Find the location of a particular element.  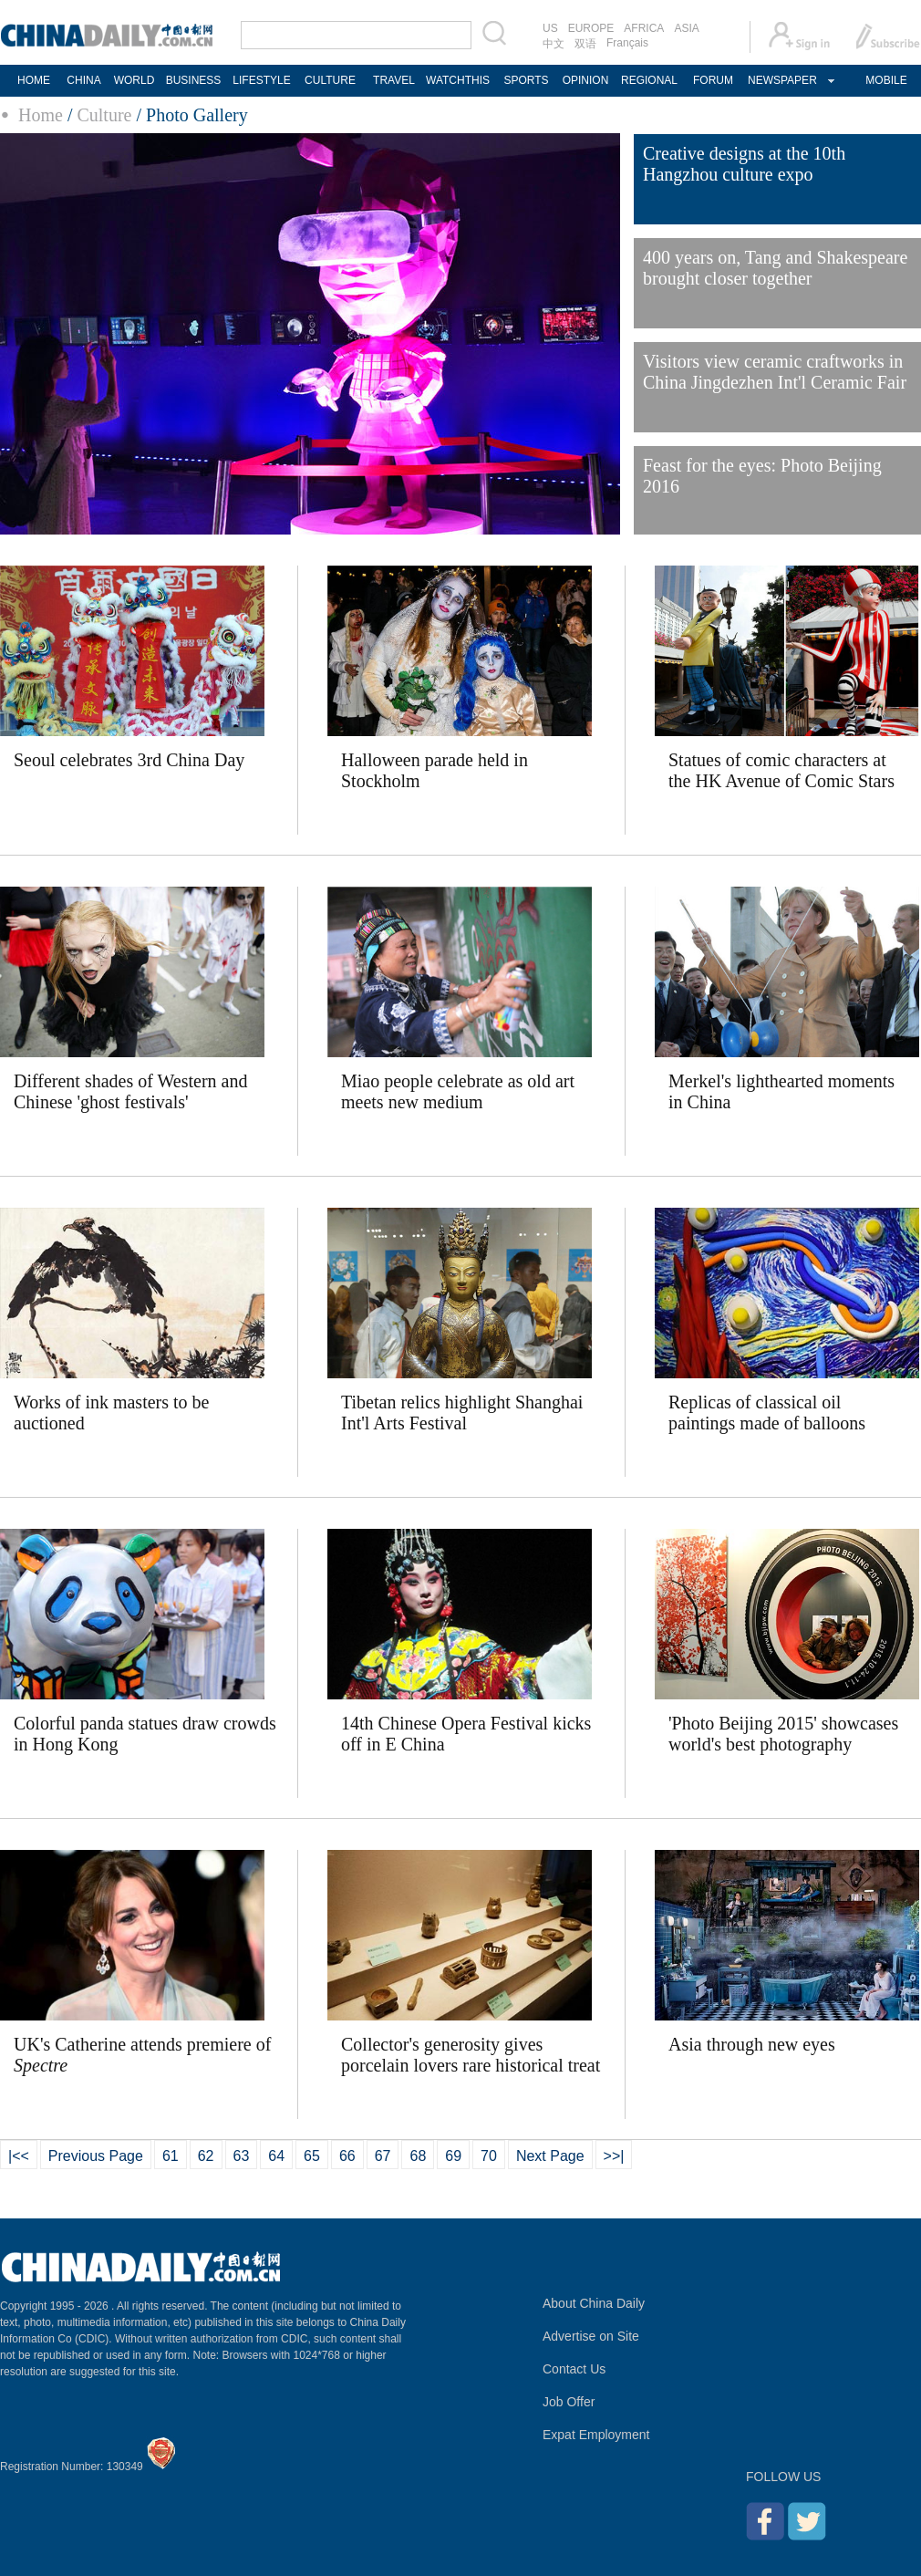

63 is located at coordinates (241, 2156).